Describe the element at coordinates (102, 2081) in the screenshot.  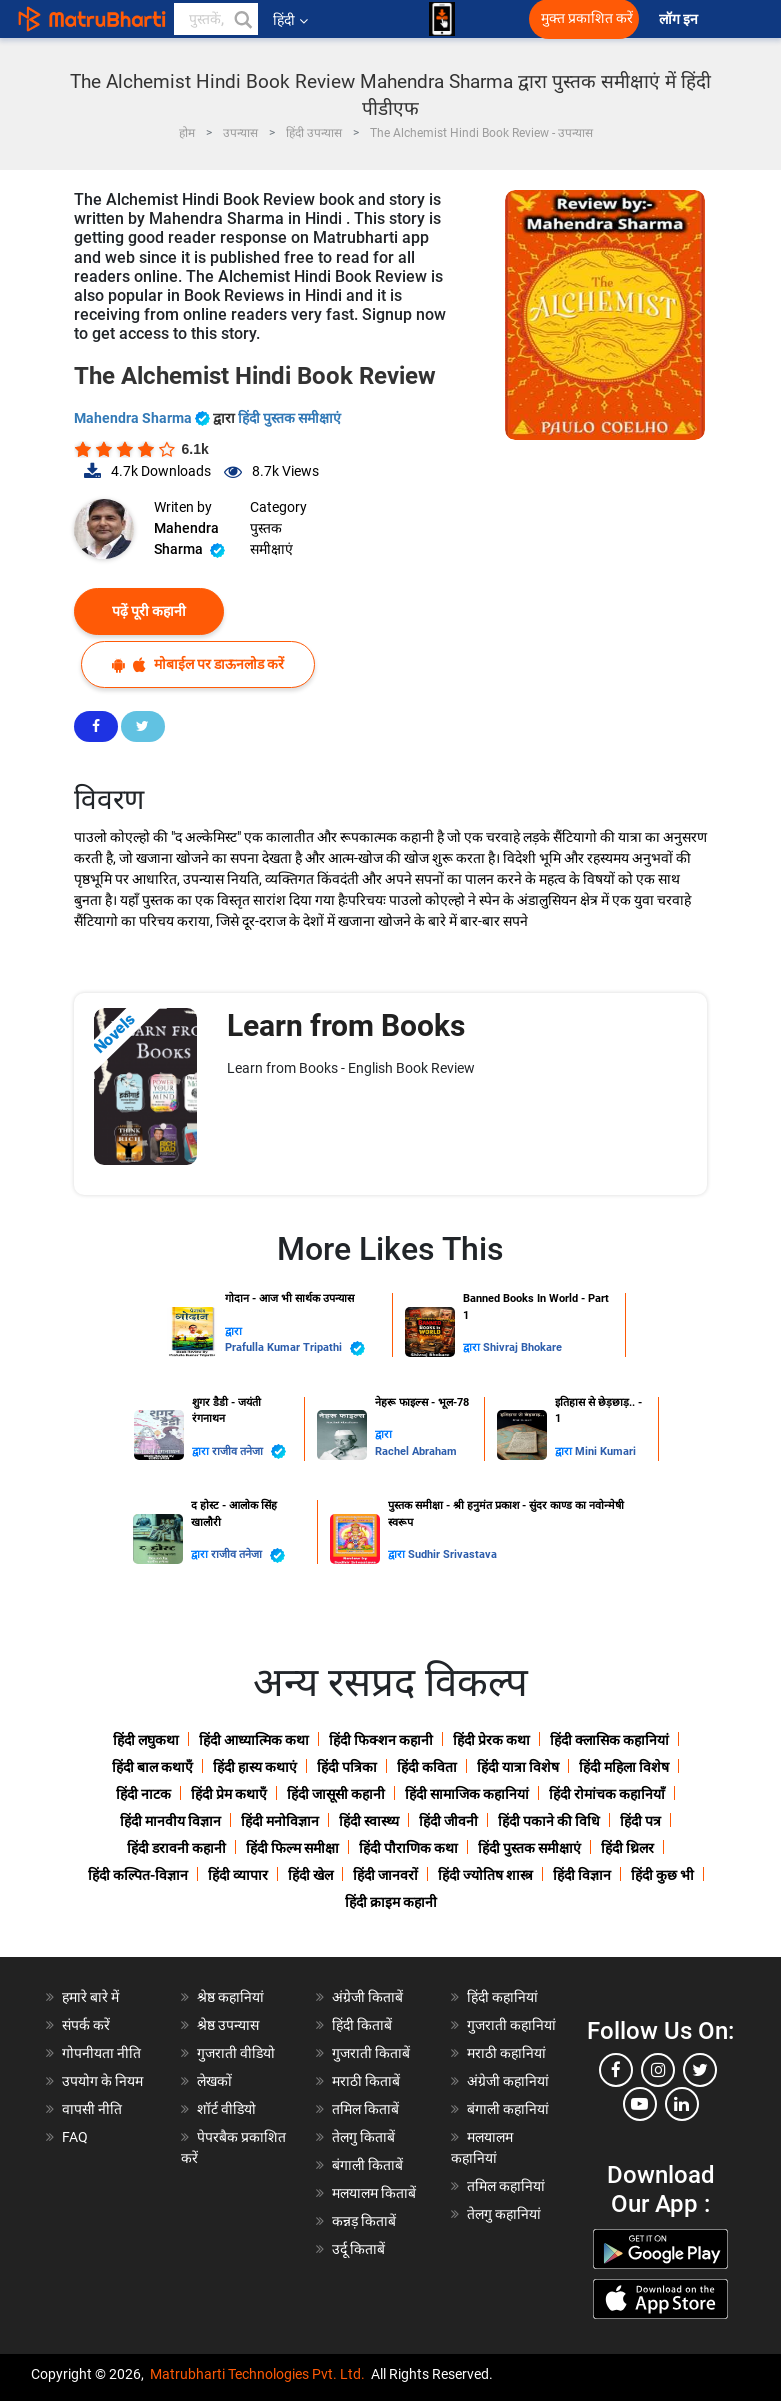
I see `उपयोग के नियम` at that location.